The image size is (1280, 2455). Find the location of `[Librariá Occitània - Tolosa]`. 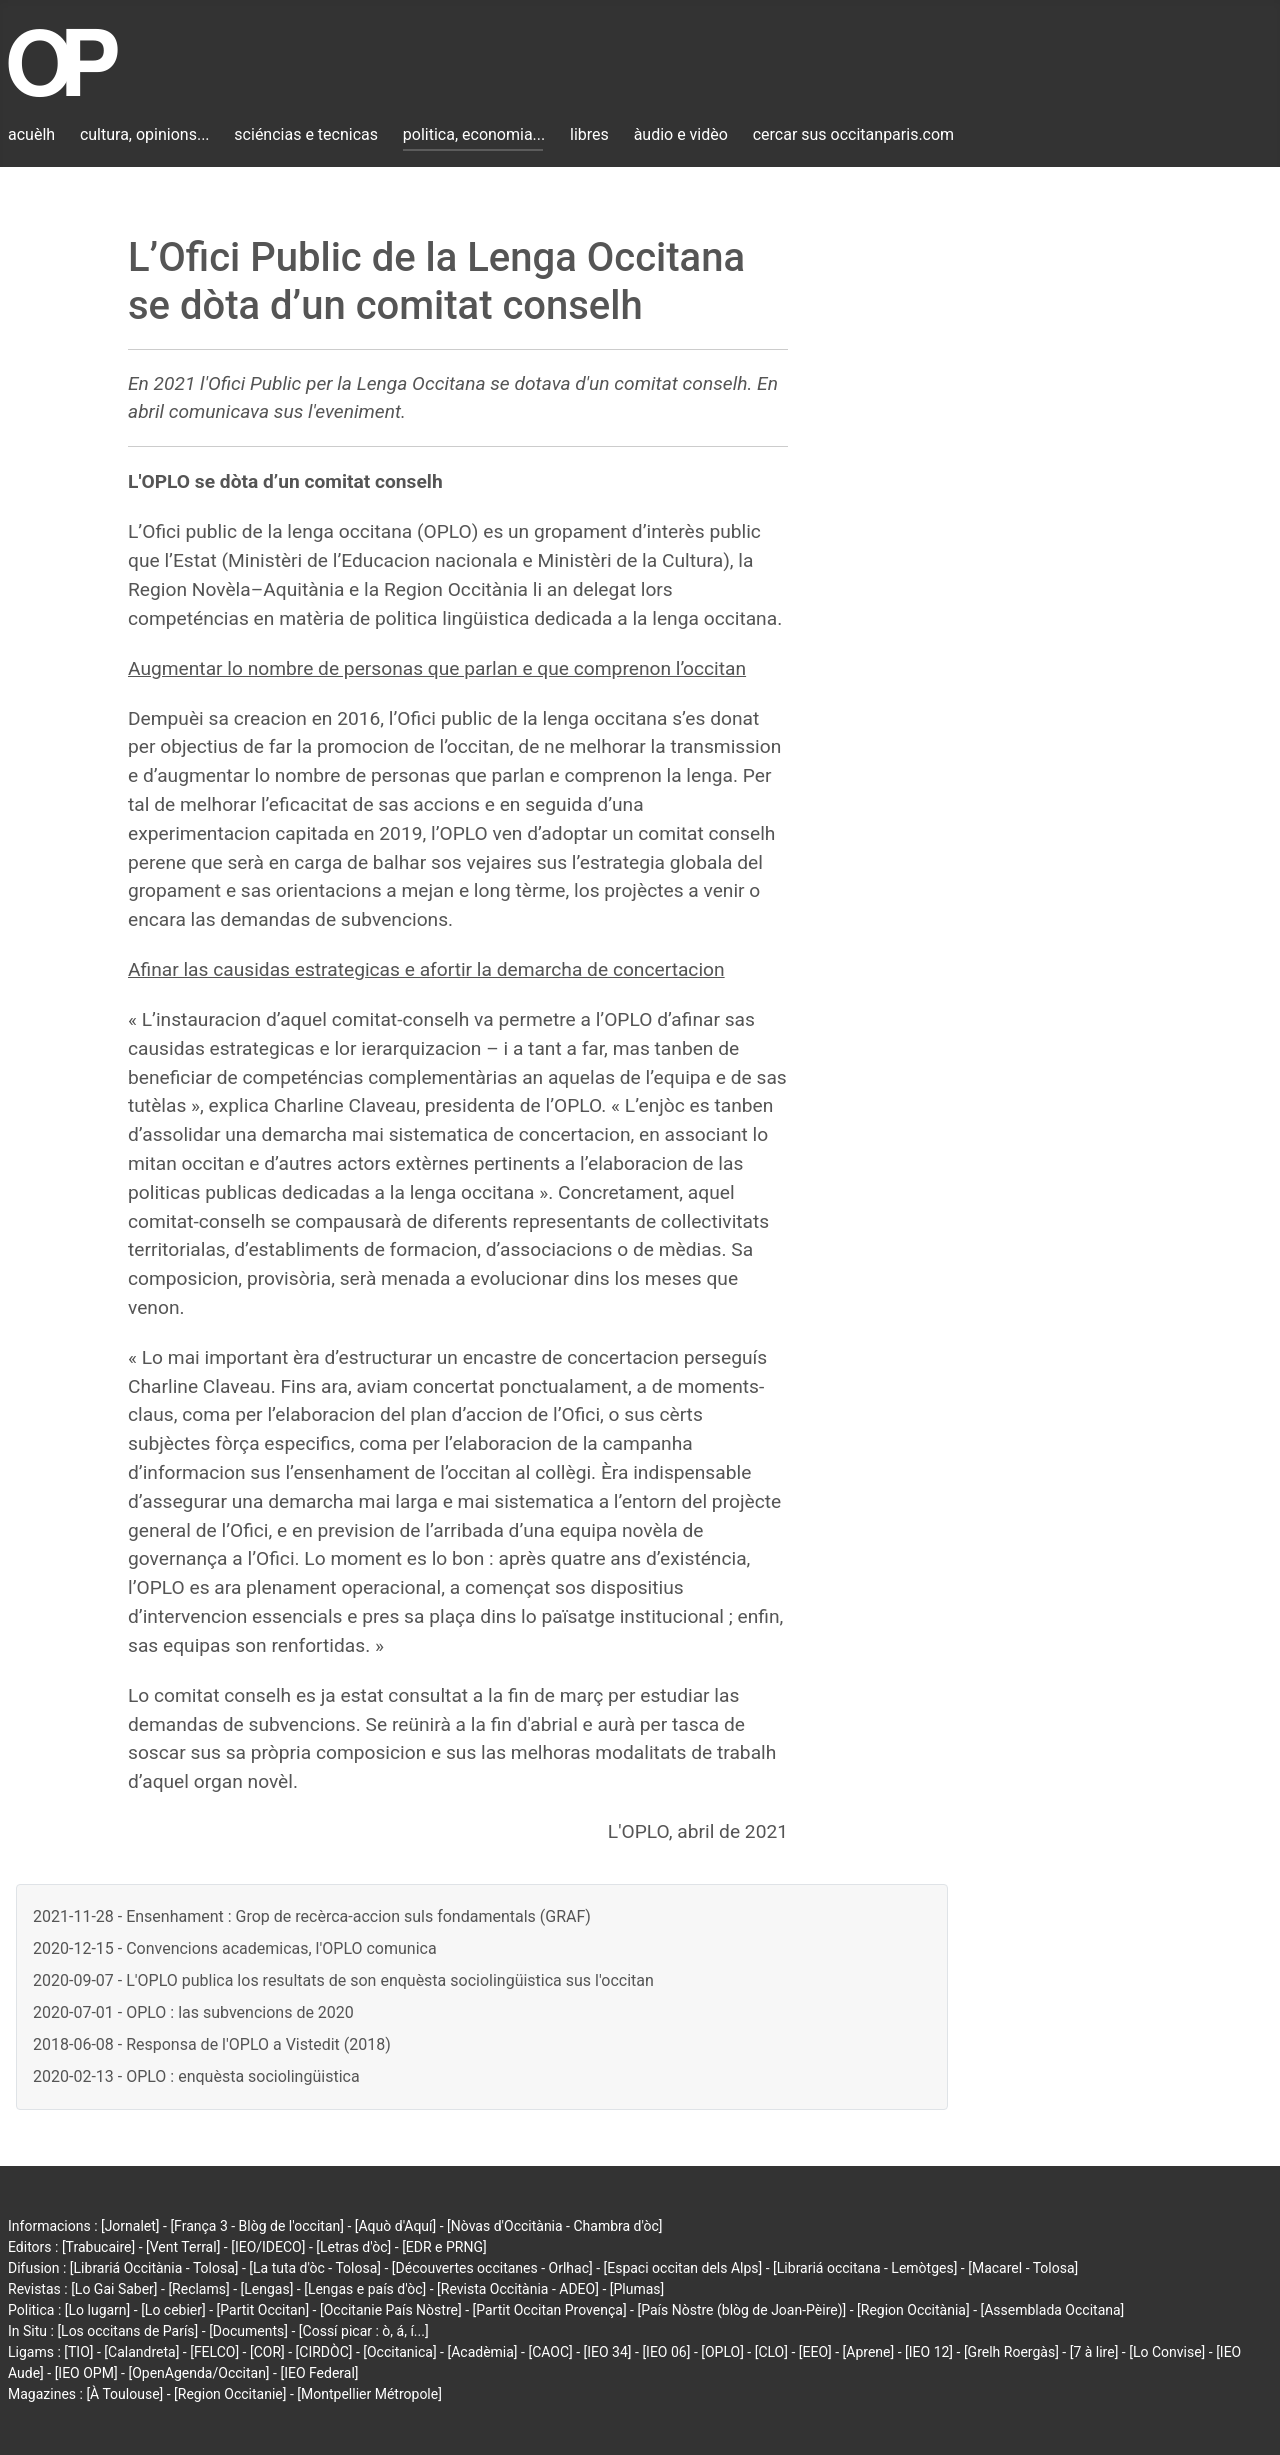

[Librariá Occitània - Tolosa] is located at coordinates (154, 2268).